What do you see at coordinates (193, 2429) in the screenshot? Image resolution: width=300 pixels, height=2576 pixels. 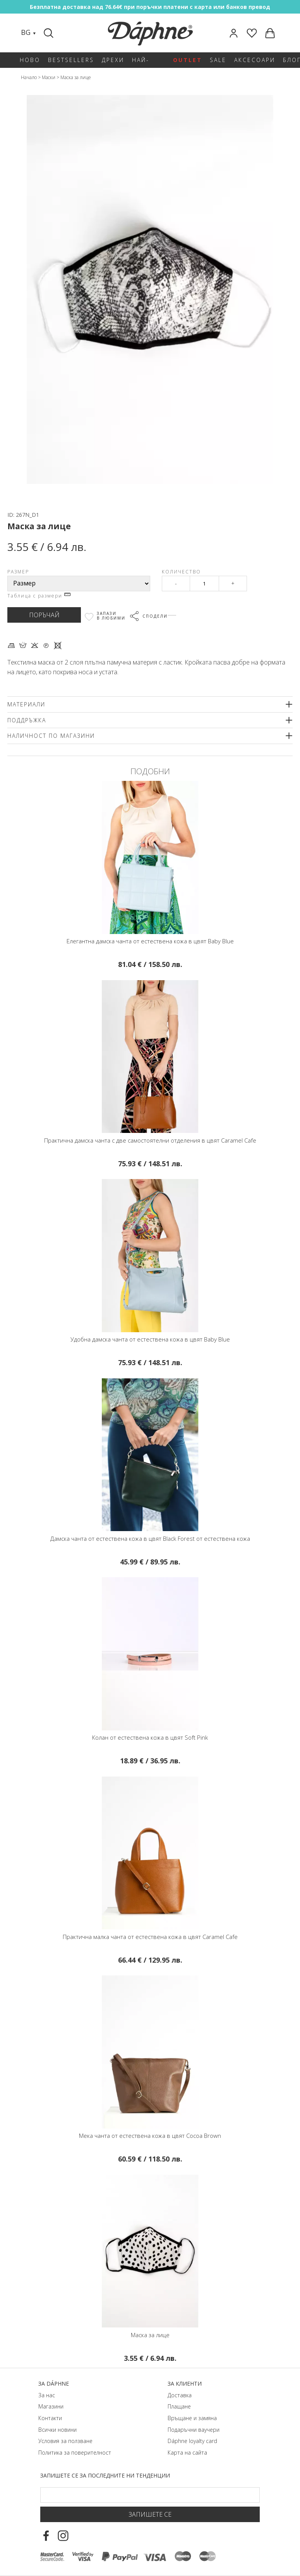 I see `Подаръчни ваучери` at bounding box center [193, 2429].